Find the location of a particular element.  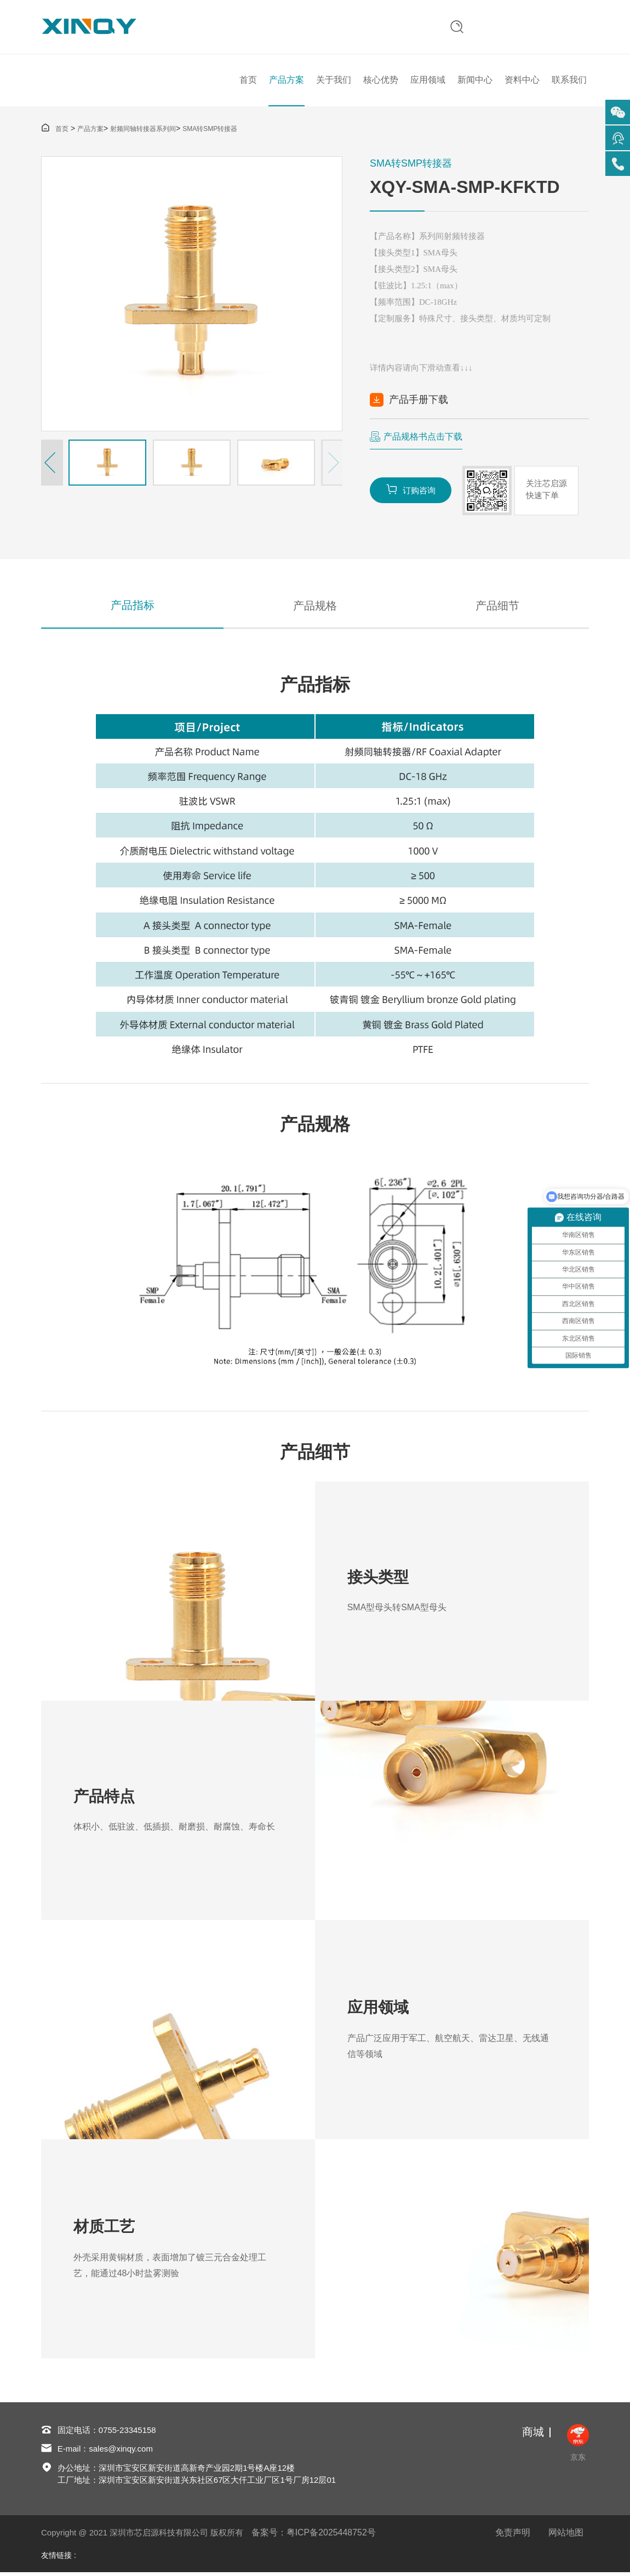

新闻中心 is located at coordinates (474, 81).